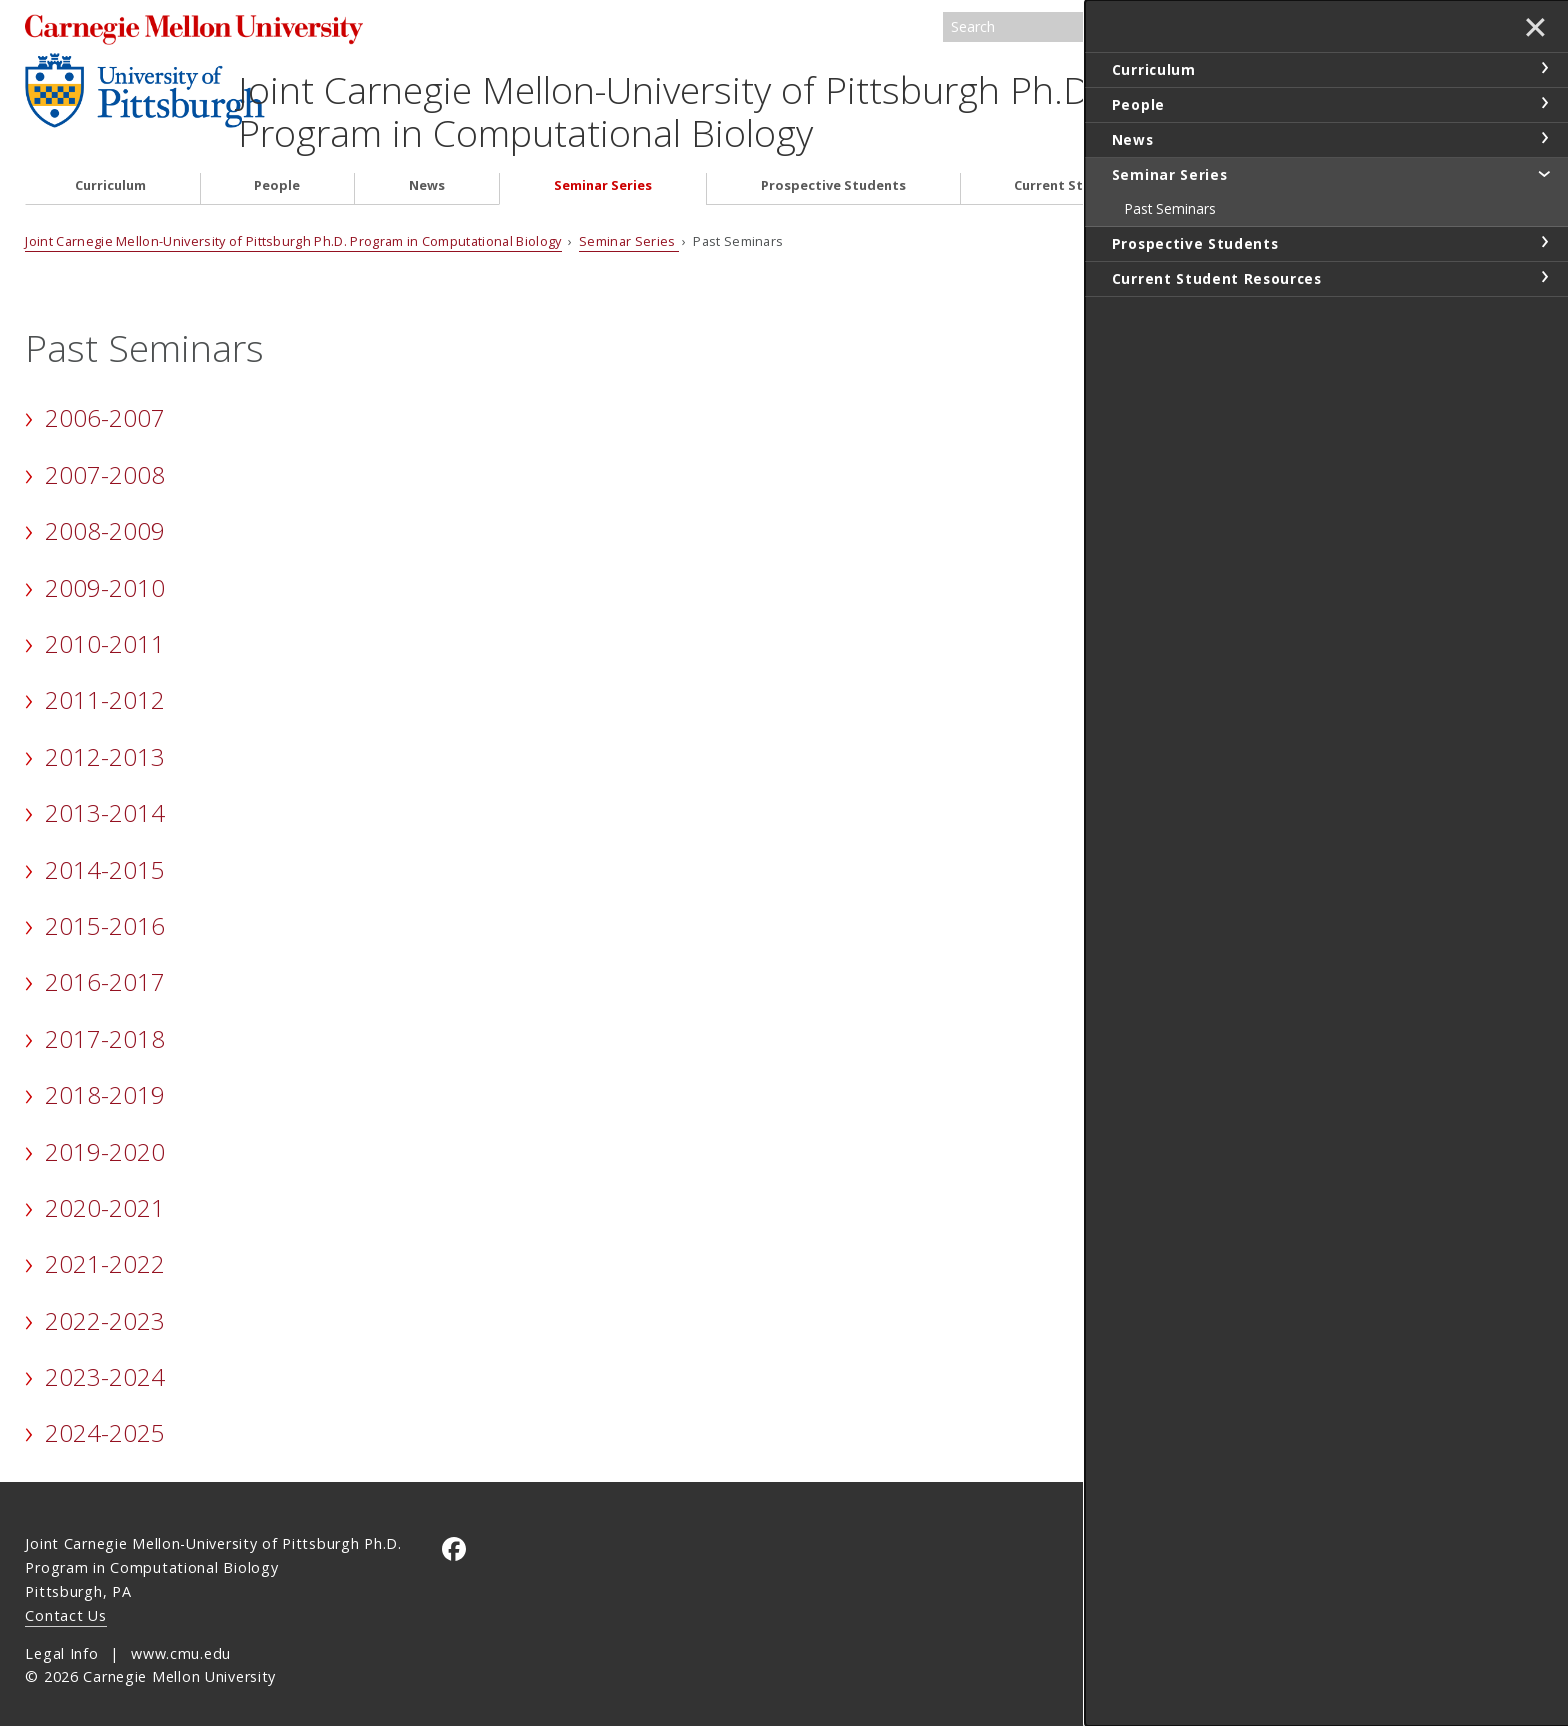 The height and width of the screenshot is (1726, 1568). What do you see at coordinates (1544, 173) in the screenshot?
I see `toggle Seminar Series section` at bounding box center [1544, 173].